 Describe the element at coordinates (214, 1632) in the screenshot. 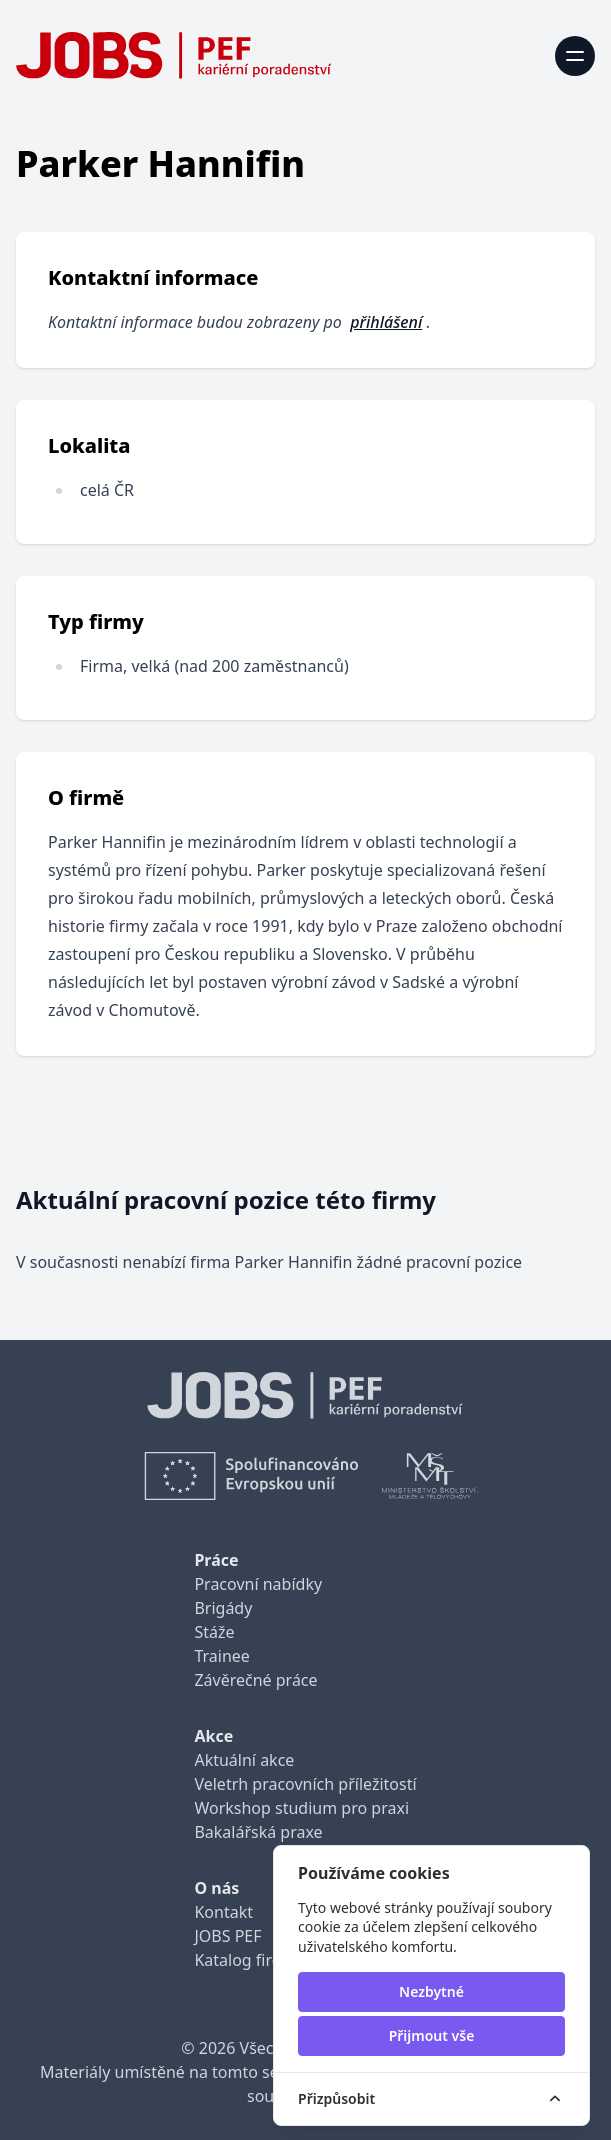

I see `Stáže` at that location.